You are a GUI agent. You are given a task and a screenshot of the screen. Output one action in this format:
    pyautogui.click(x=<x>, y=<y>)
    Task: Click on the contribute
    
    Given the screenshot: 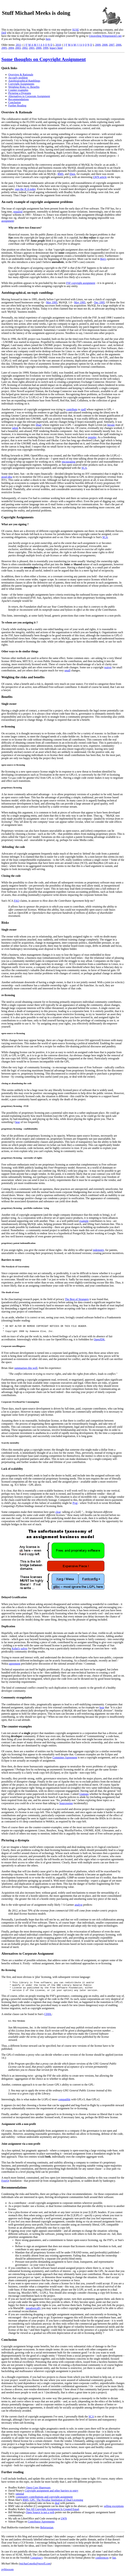 What is the action you would take?
    pyautogui.click(x=71, y=409)
    